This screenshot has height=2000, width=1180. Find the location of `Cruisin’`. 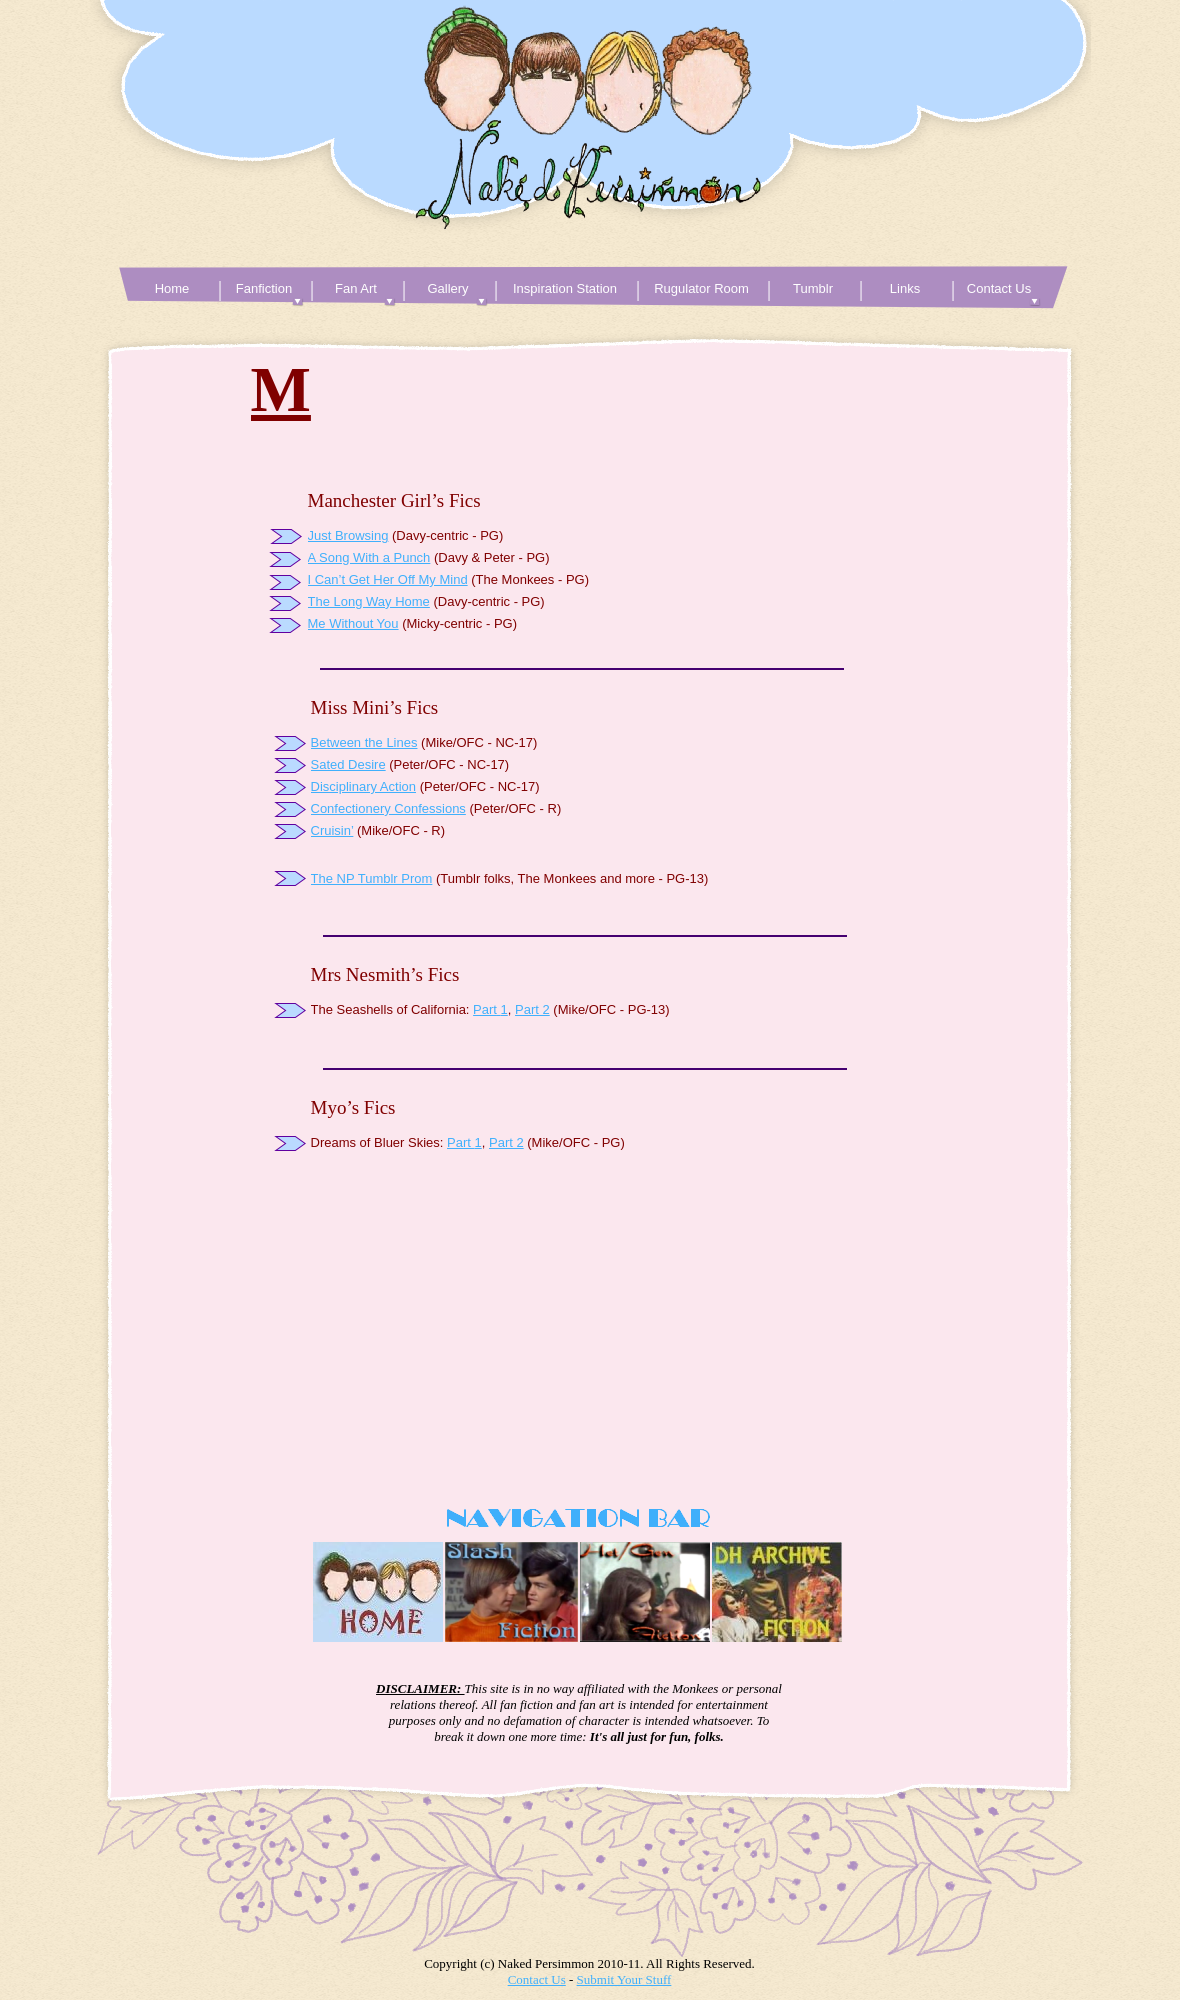

Cruisin’ is located at coordinates (332, 830).